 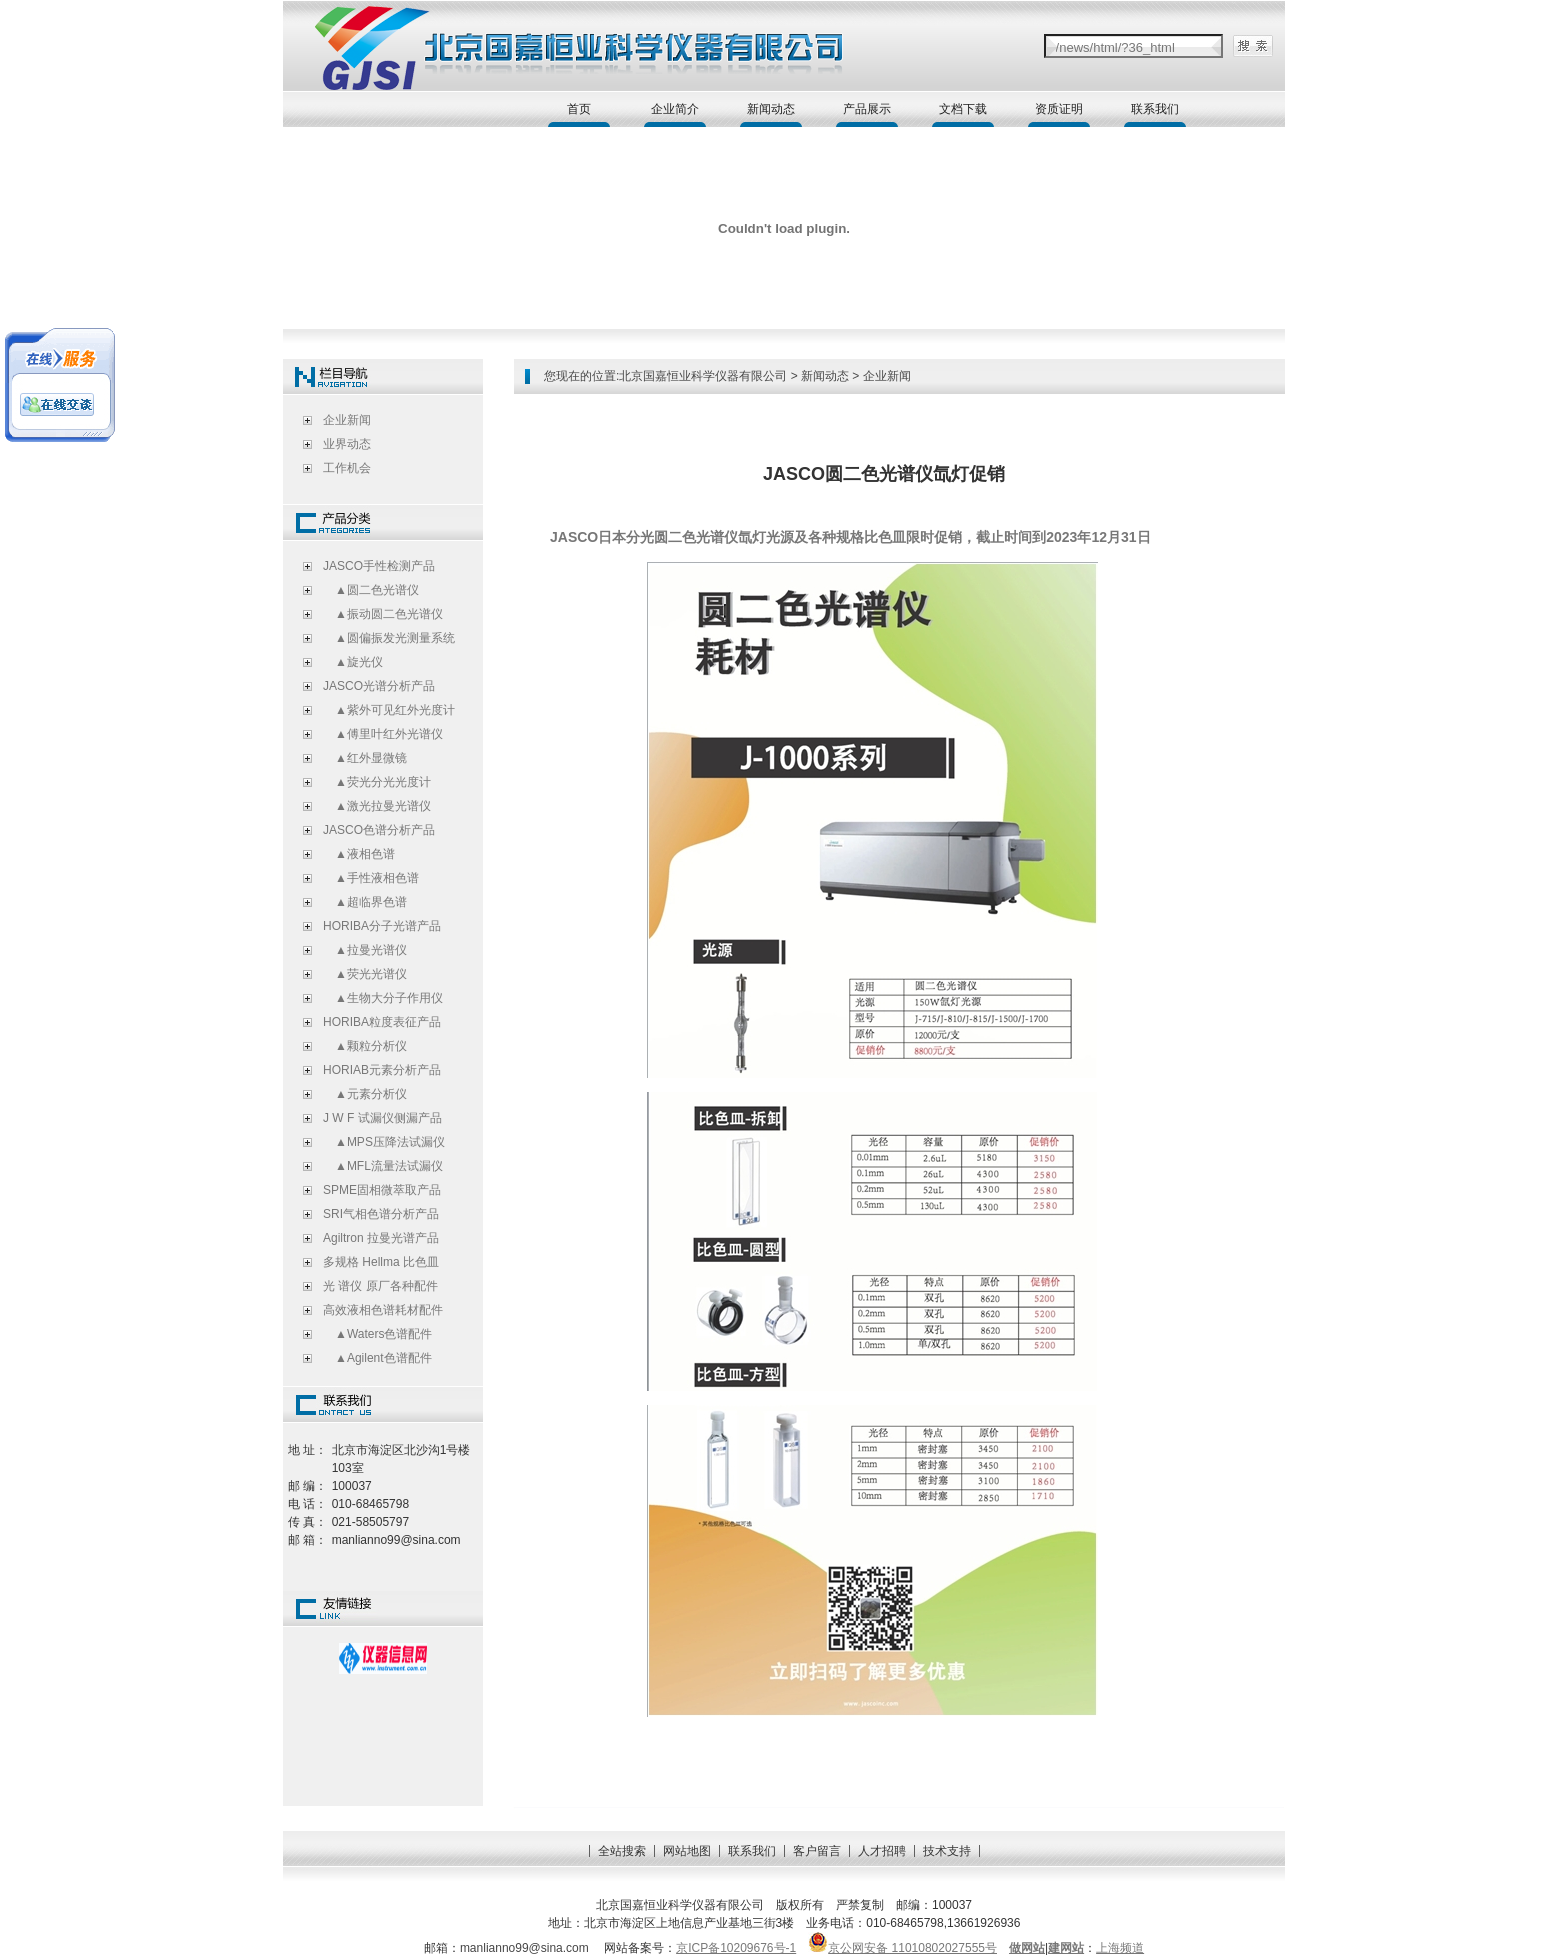 What do you see at coordinates (771, 109) in the screenshot?
I see `新闻动态` at bounding box center [771, 109].